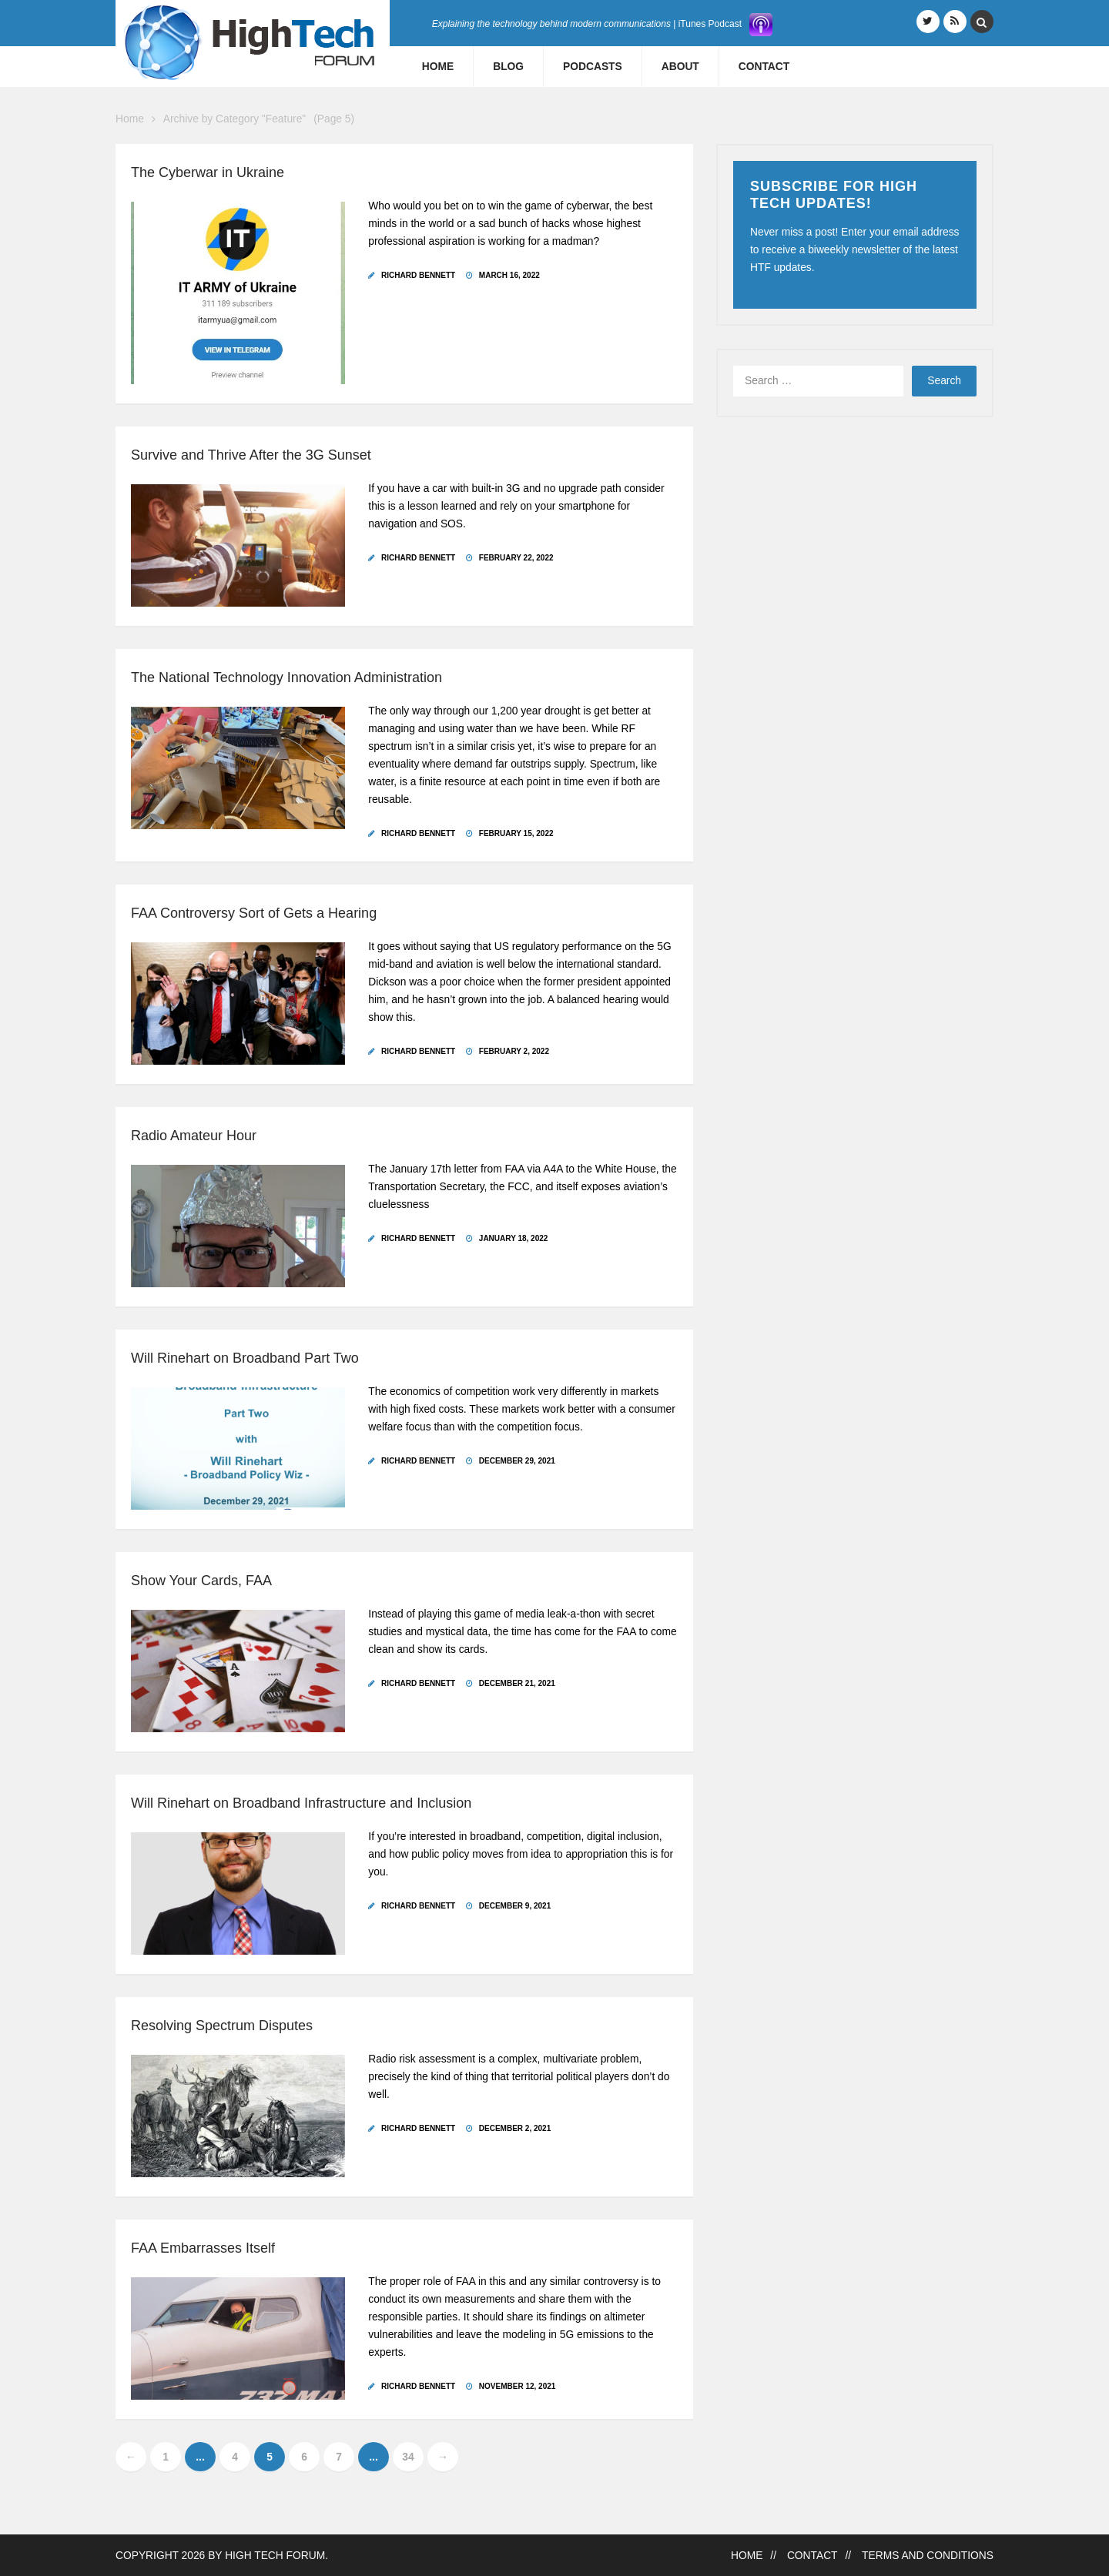 The height and width of the screenshot is (2576, 1109). What do you see at coordinates (245, 1358) in the screenshot?
I see `Will Rinehart on Broadband Part Two` at bounding box center [245, 1358].